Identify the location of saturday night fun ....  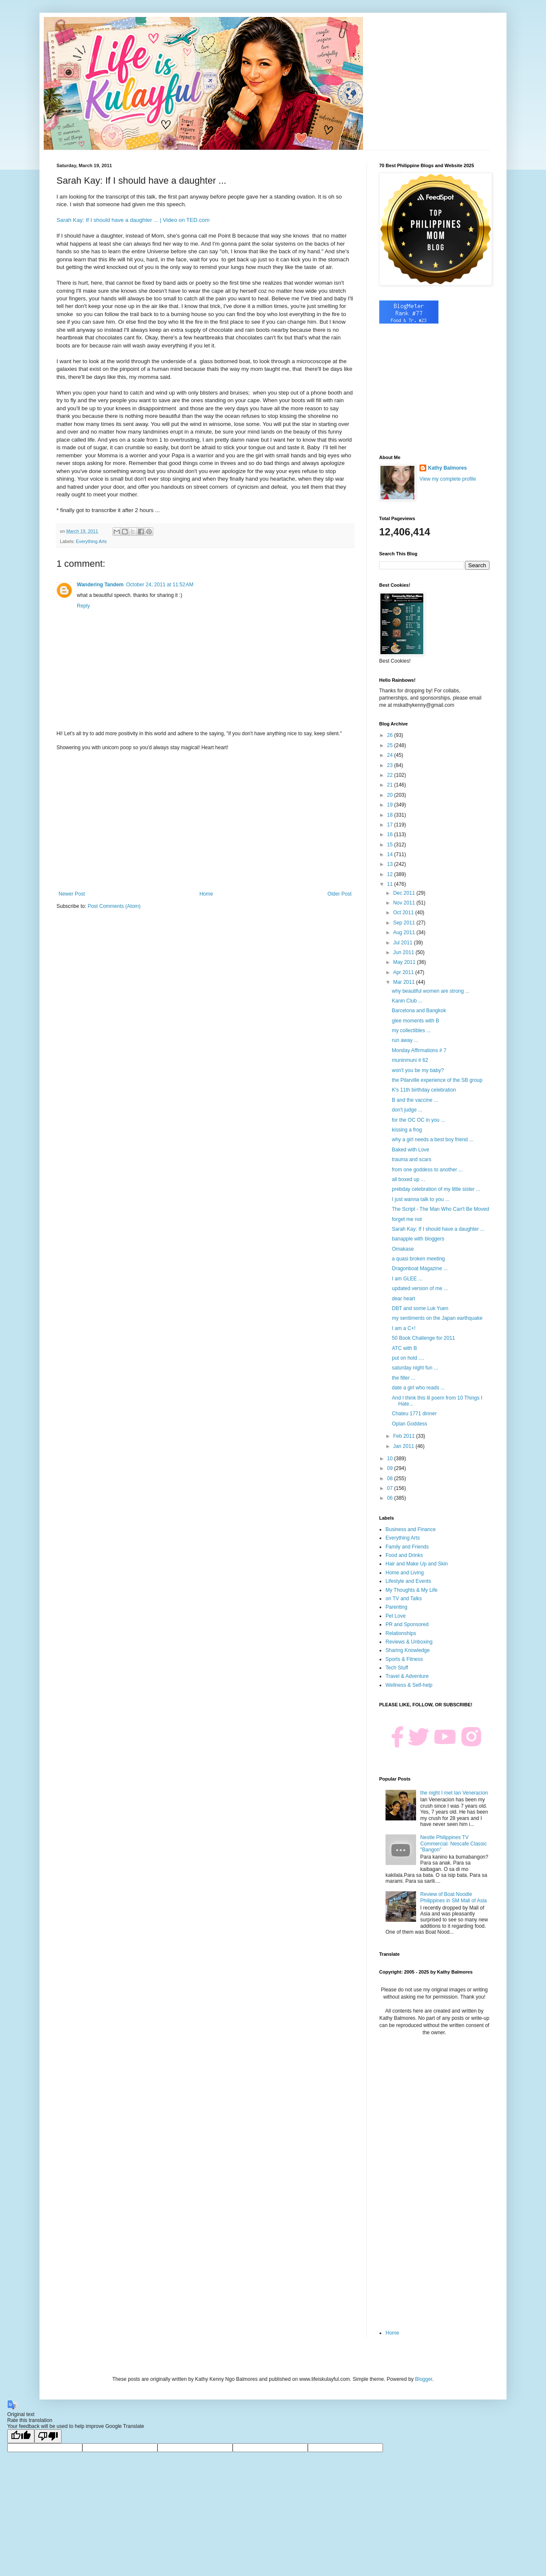
(415, 1368).